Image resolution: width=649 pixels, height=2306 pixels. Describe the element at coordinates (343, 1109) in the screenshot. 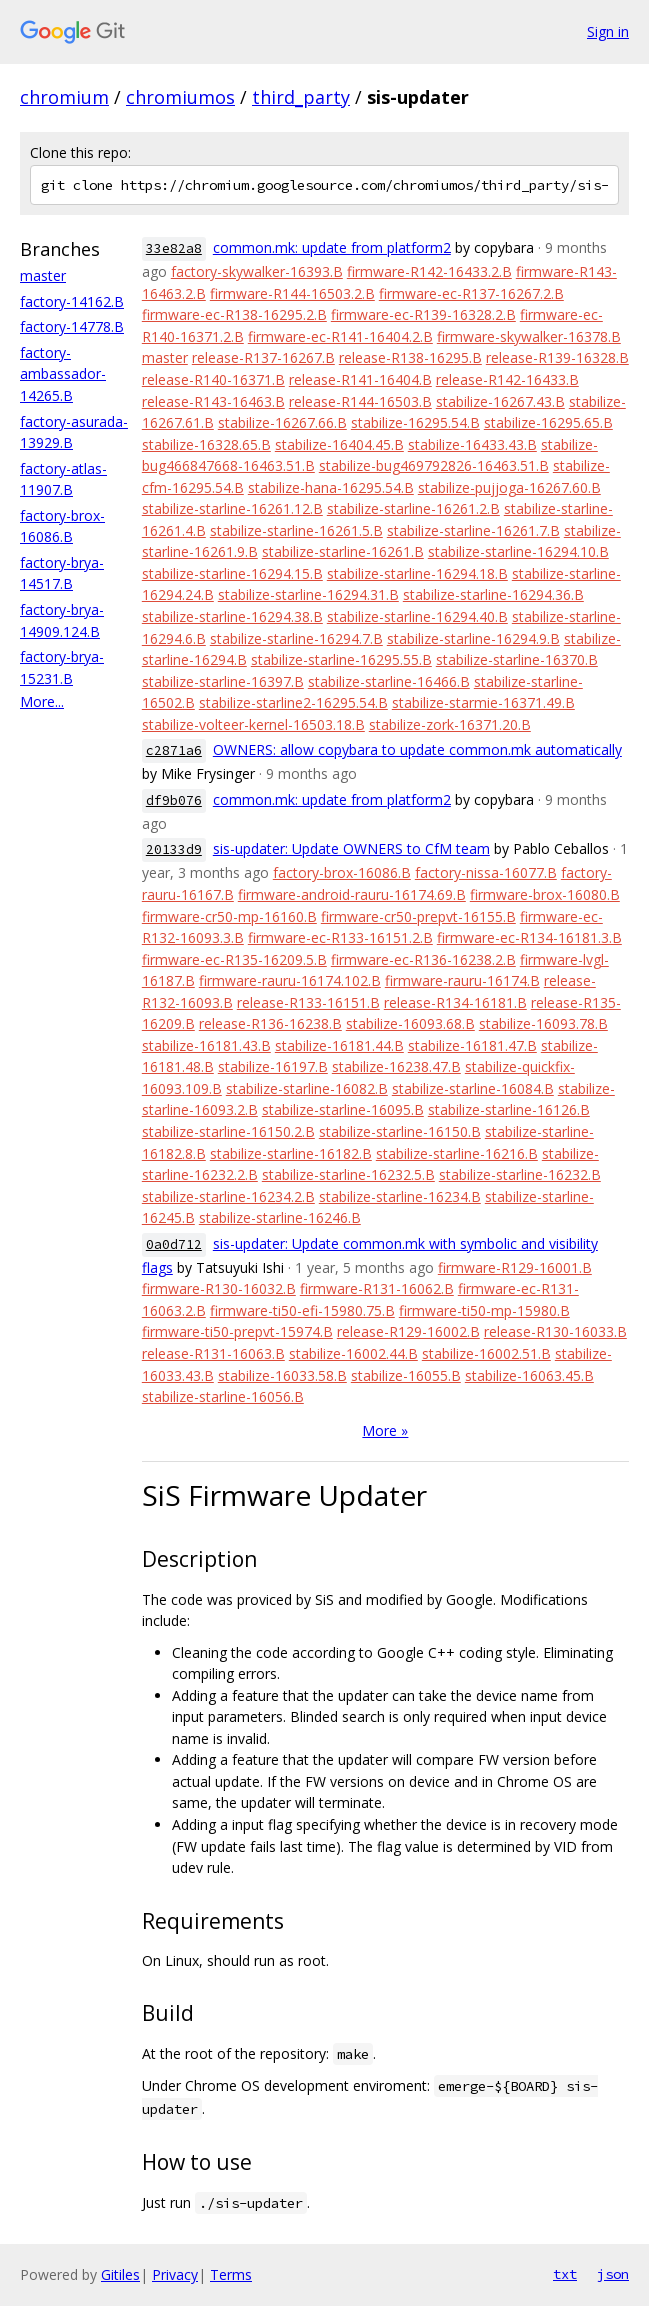

I see `stabilize-starline-16095.B` at that location.